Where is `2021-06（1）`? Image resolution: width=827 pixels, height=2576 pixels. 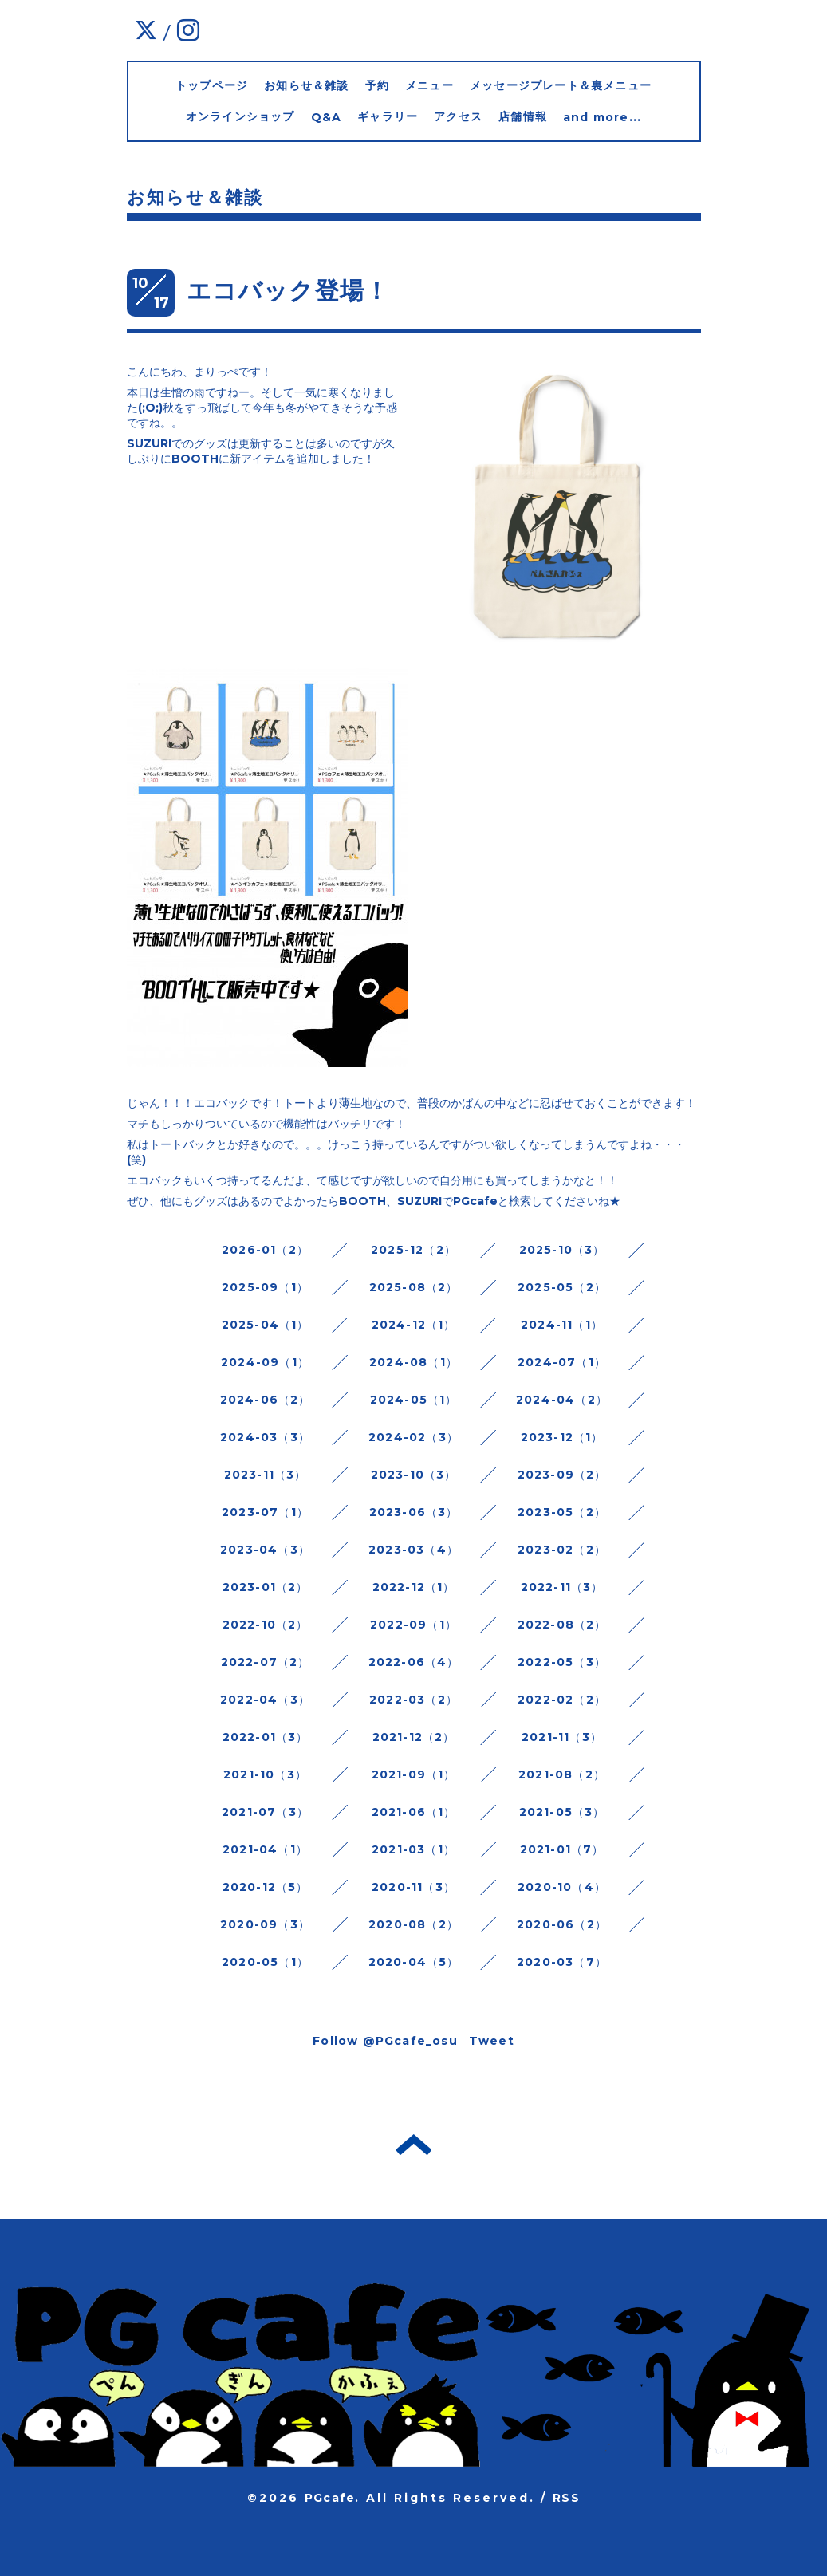
2021-06（1） is located at coordinates (414, 1812).